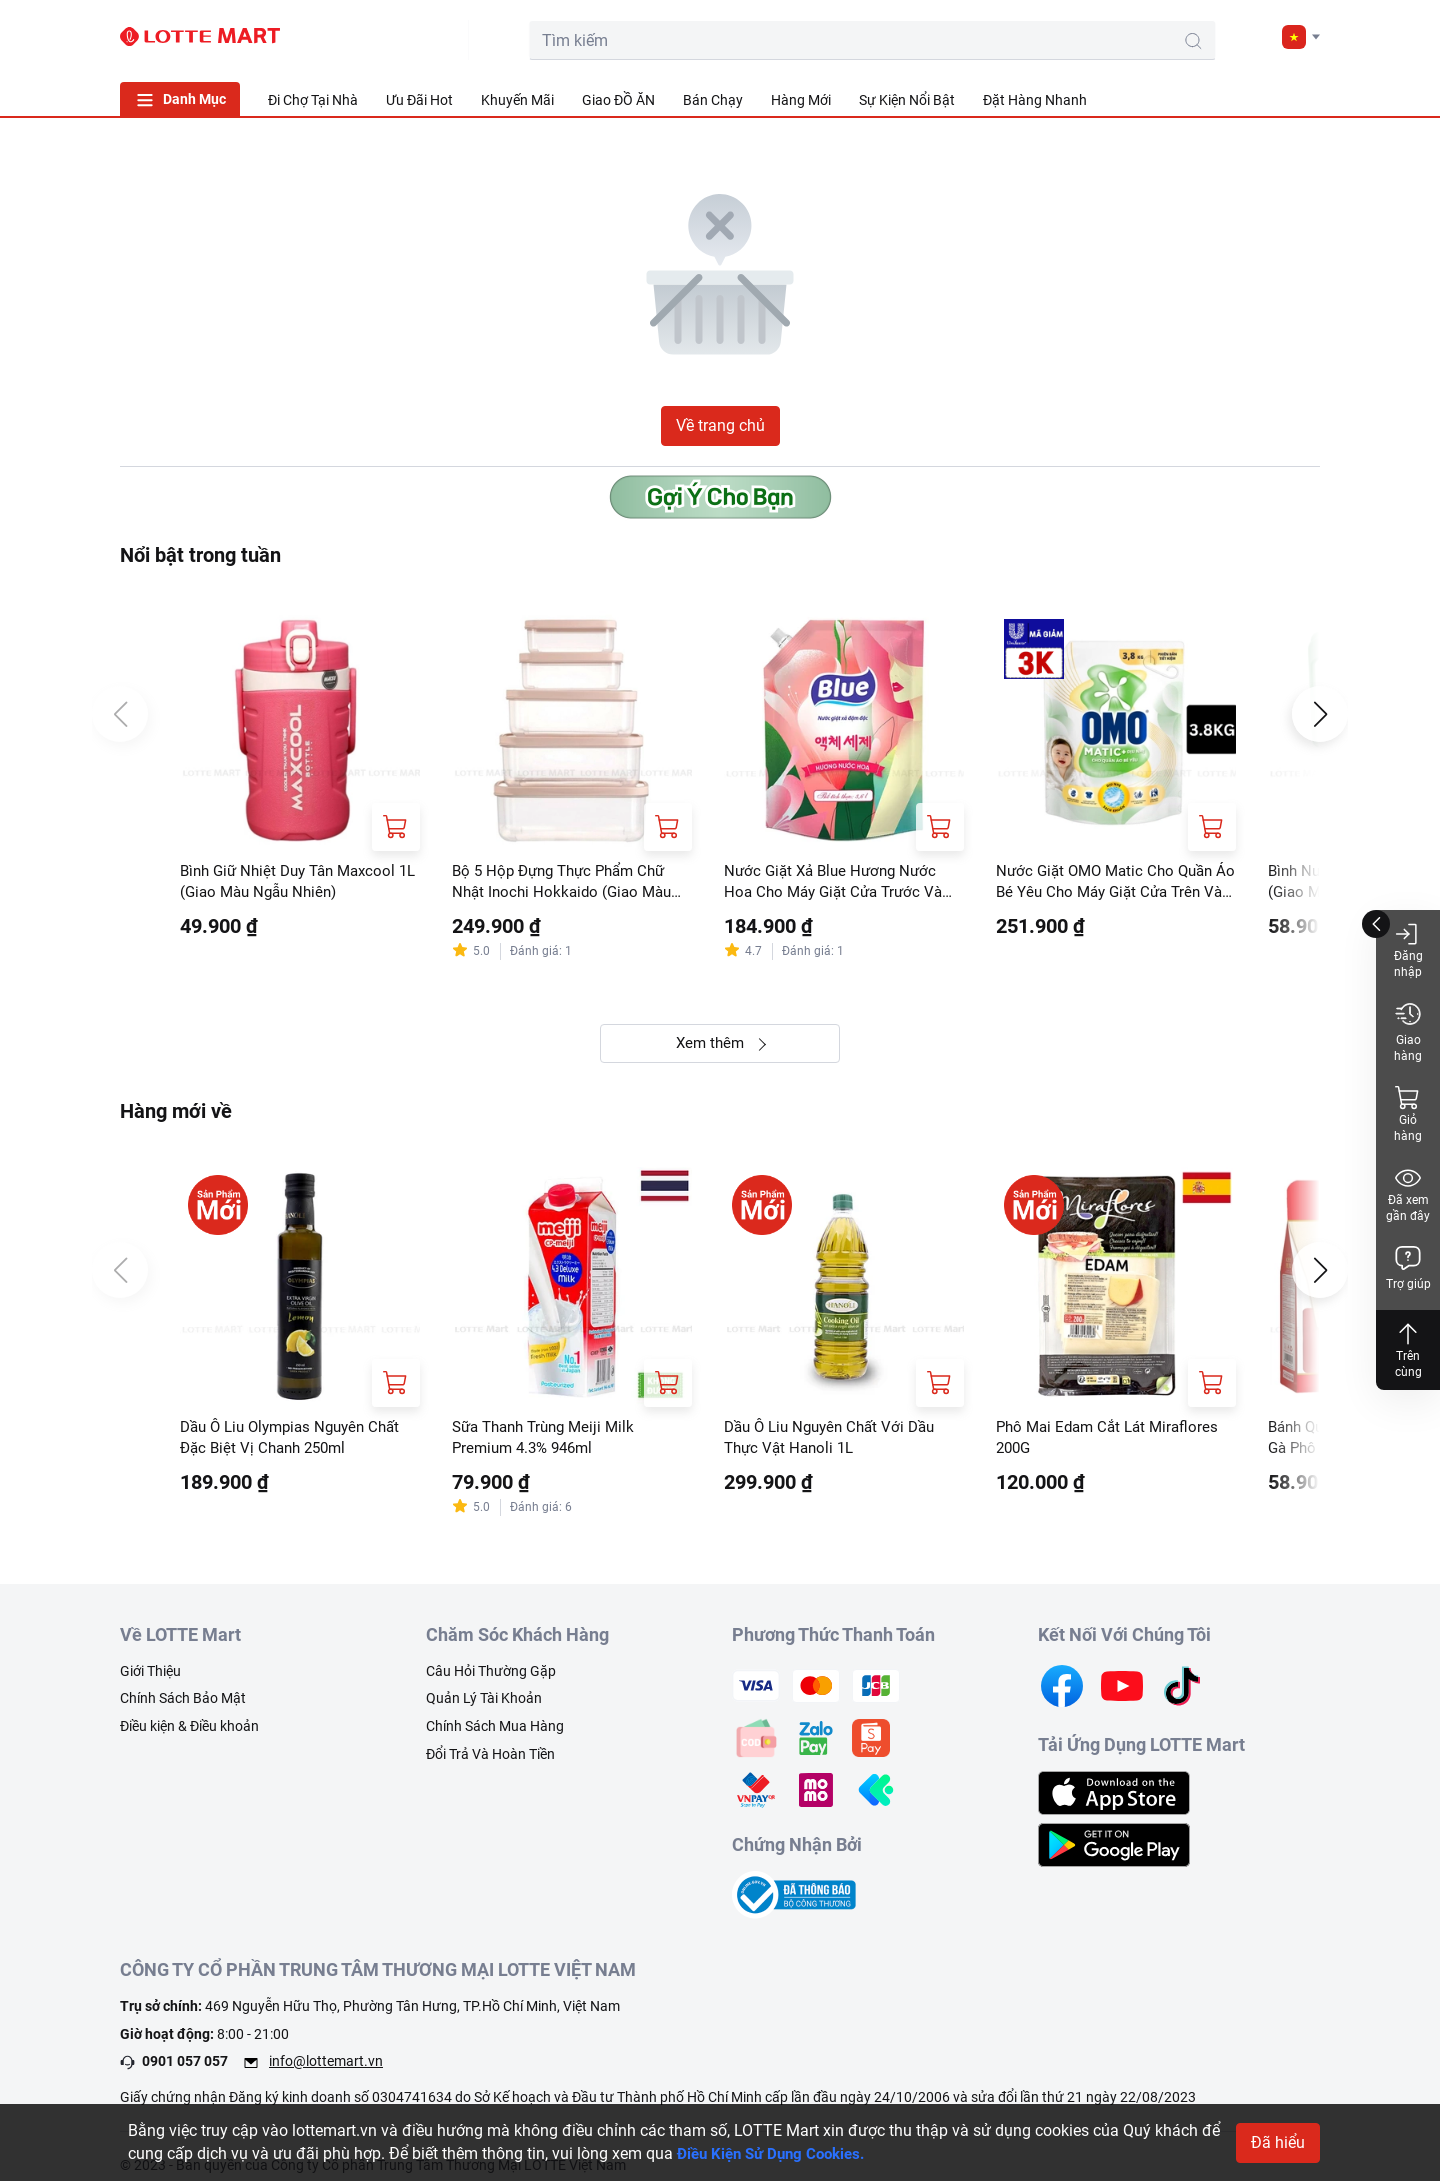  What do you see at coordinates (295, 882) in the screenshot?
I see `Bình Giữ Nhiệt Duy Tân Maxcool 1L (Giao Màu Ngẫu Nhiên)` at bounding box center [295, 882].